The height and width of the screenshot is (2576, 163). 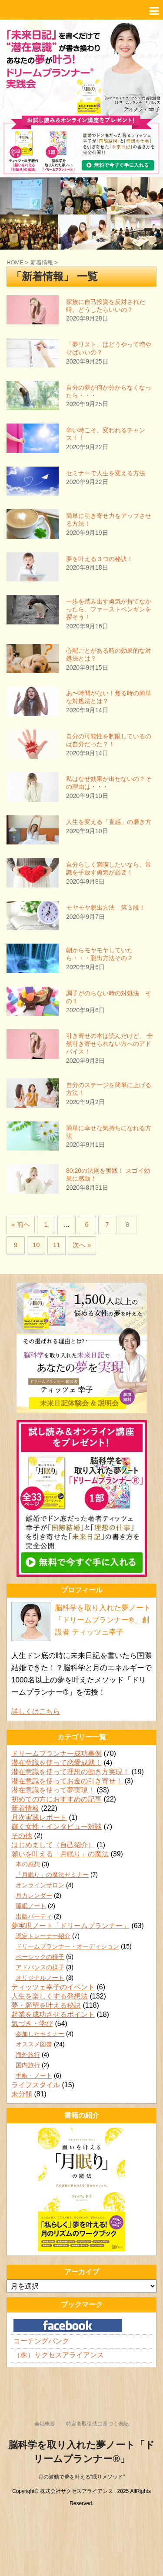 What do you see at coordinates (32, 2023) in the screenshot?
I see `気づき・学び` at bounding box center [32, 2023].